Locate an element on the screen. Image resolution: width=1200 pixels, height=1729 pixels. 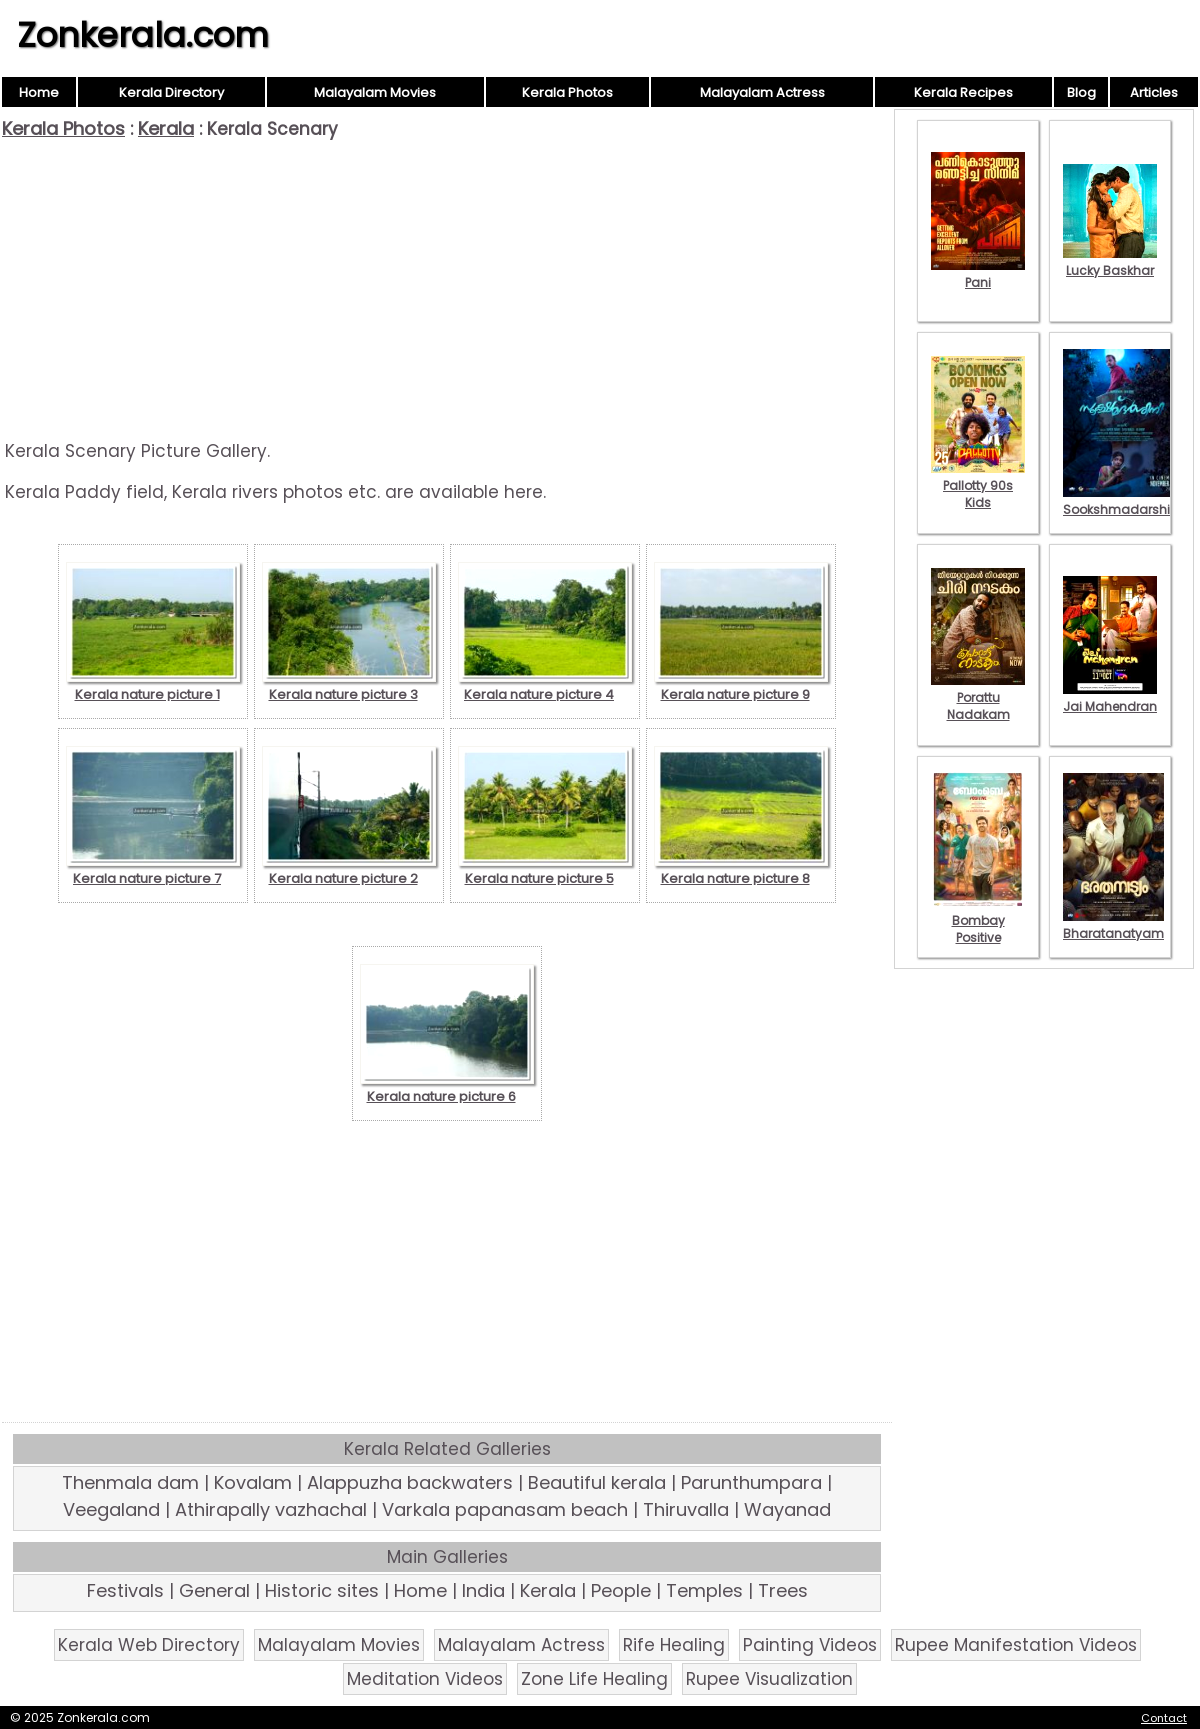
Articles is located at coordinates (1154, 92).